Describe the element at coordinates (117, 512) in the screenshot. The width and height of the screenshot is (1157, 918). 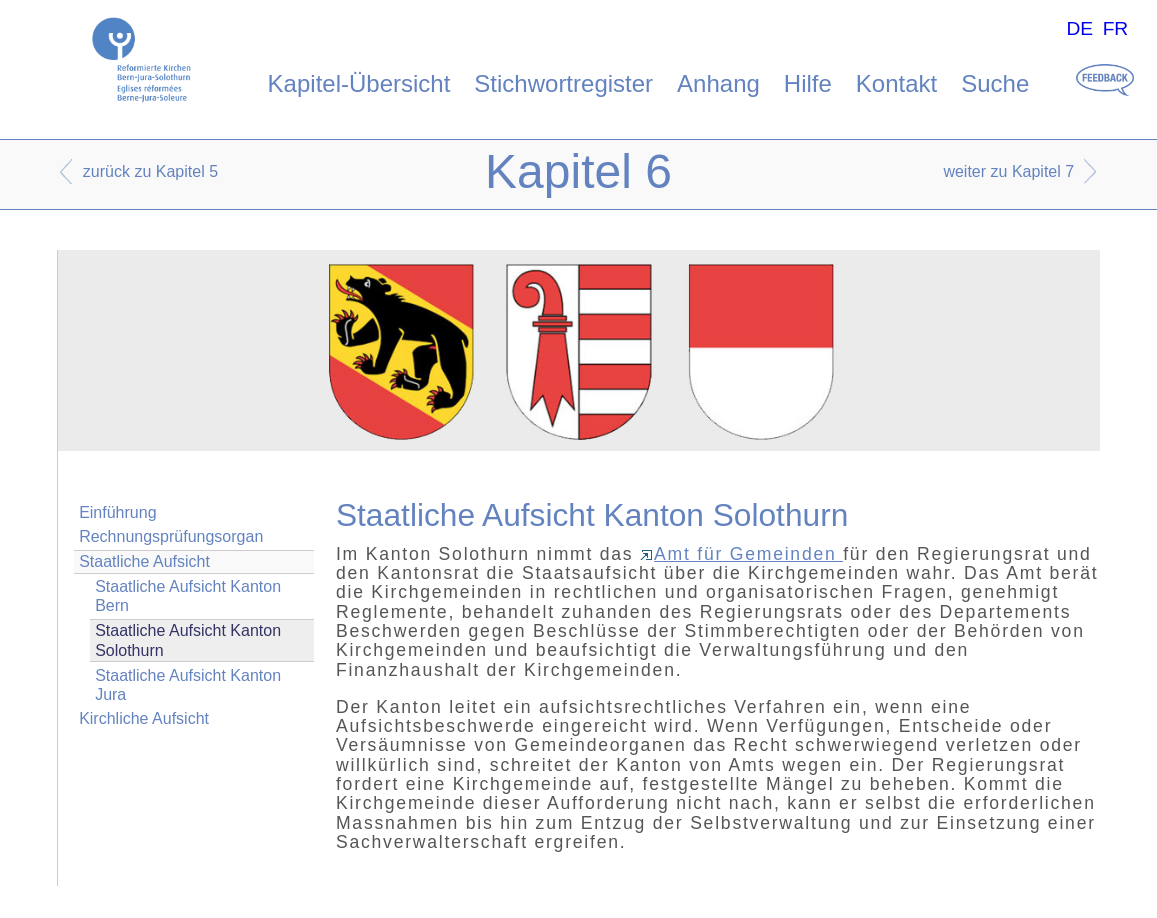
I see `Einführung` at that location.